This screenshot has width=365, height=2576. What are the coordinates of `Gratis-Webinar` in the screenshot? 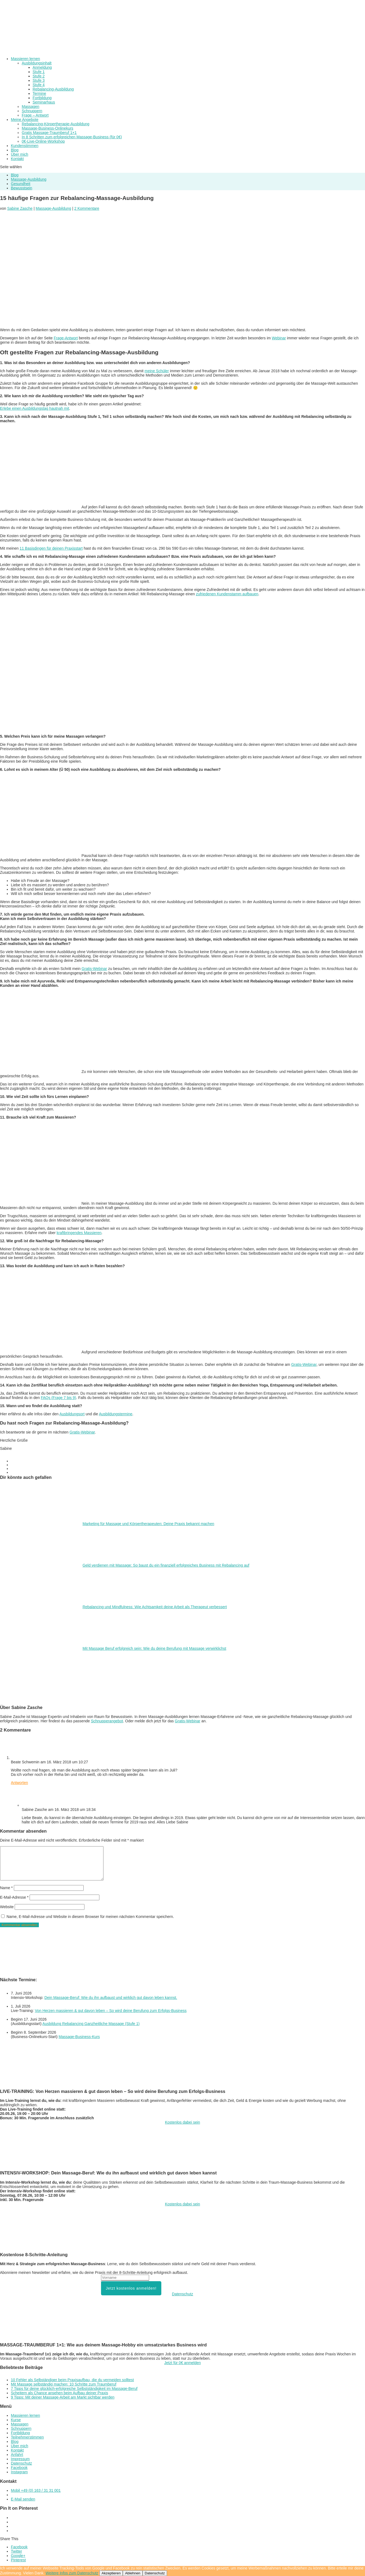 It's located at (94, 968).